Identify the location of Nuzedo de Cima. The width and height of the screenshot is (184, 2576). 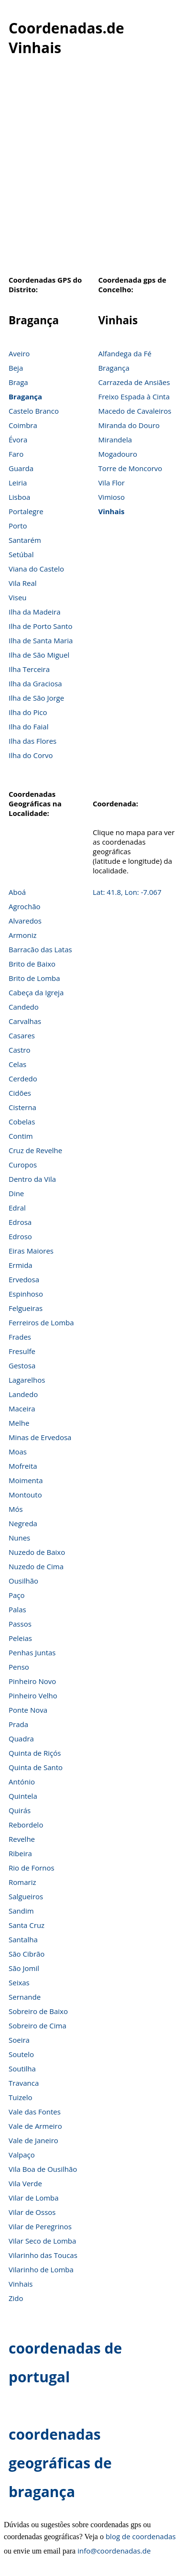
(36, 1566).